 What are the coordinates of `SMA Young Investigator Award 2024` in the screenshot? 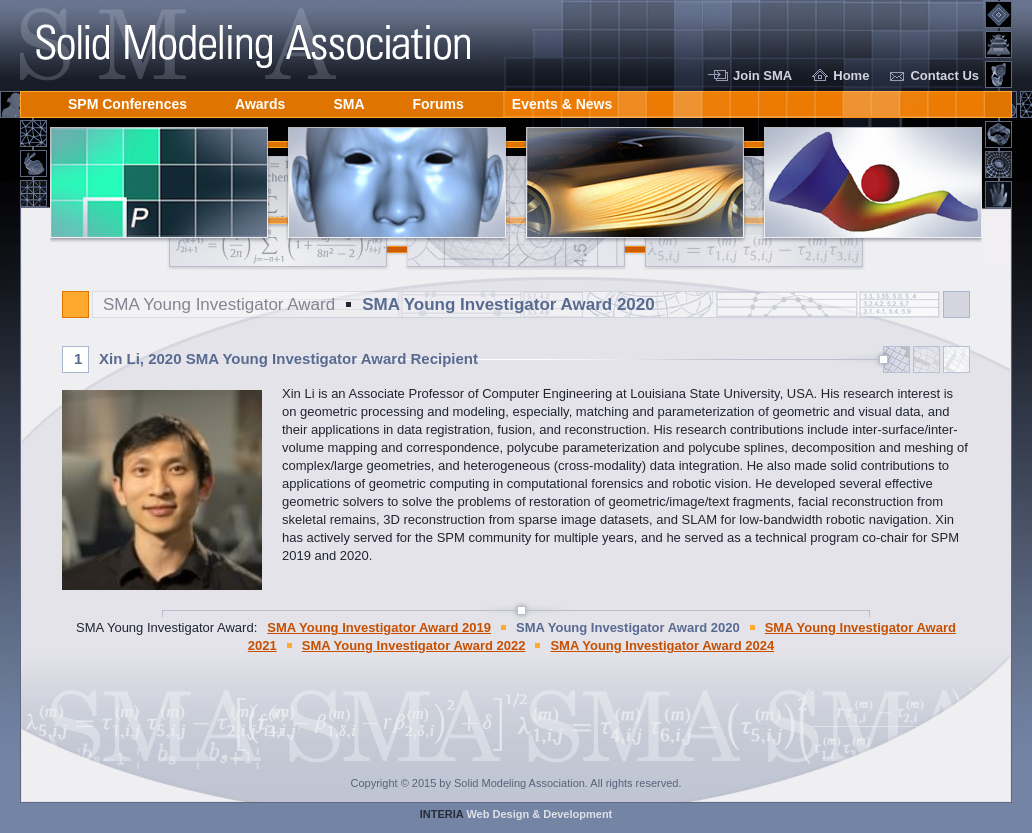 It's located at (662, 645).